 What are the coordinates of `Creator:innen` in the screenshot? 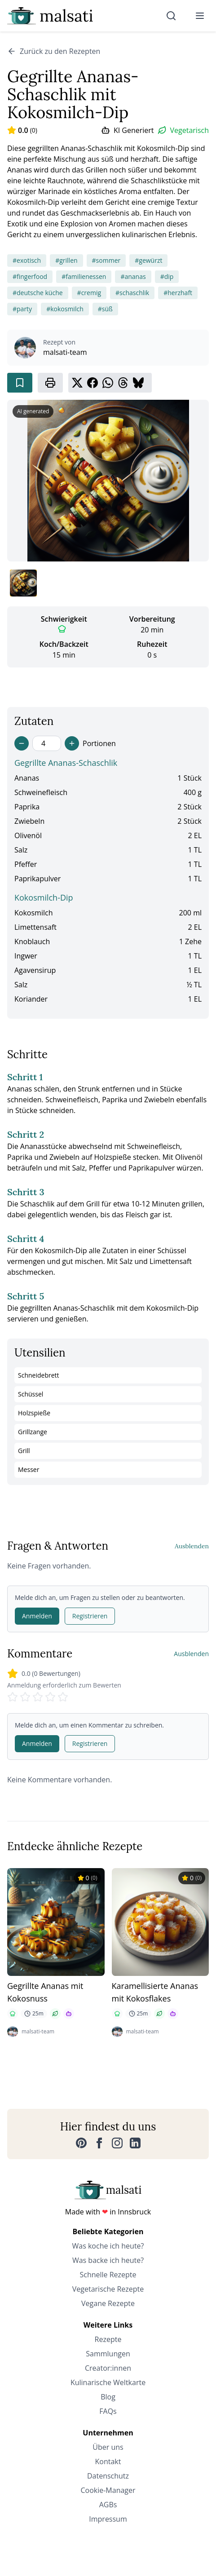 It's located at (108, 2368).